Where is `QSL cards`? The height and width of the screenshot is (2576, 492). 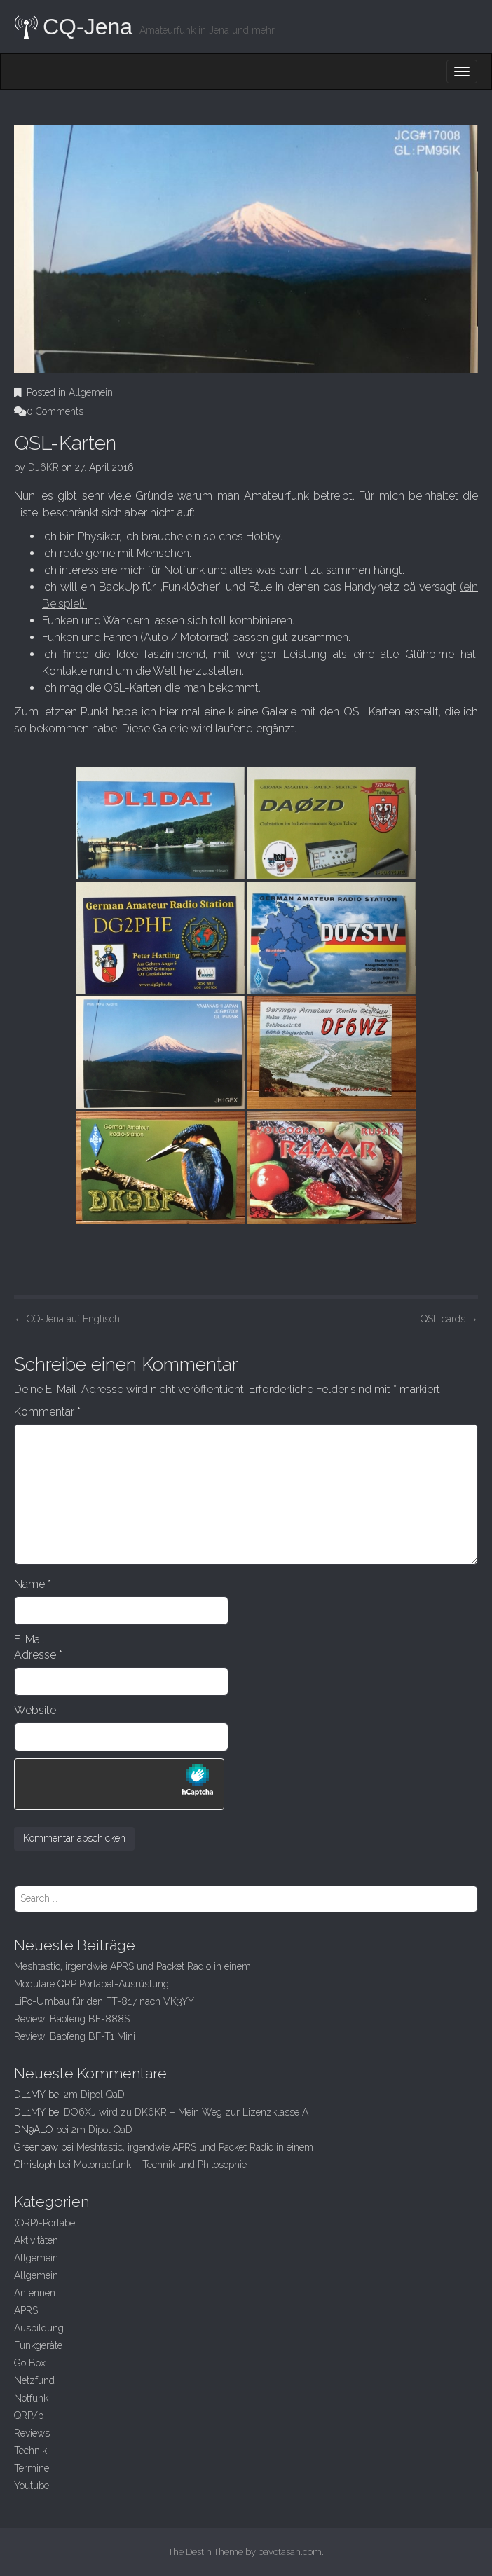 QSL cards is located at coordinates (449, 1318).